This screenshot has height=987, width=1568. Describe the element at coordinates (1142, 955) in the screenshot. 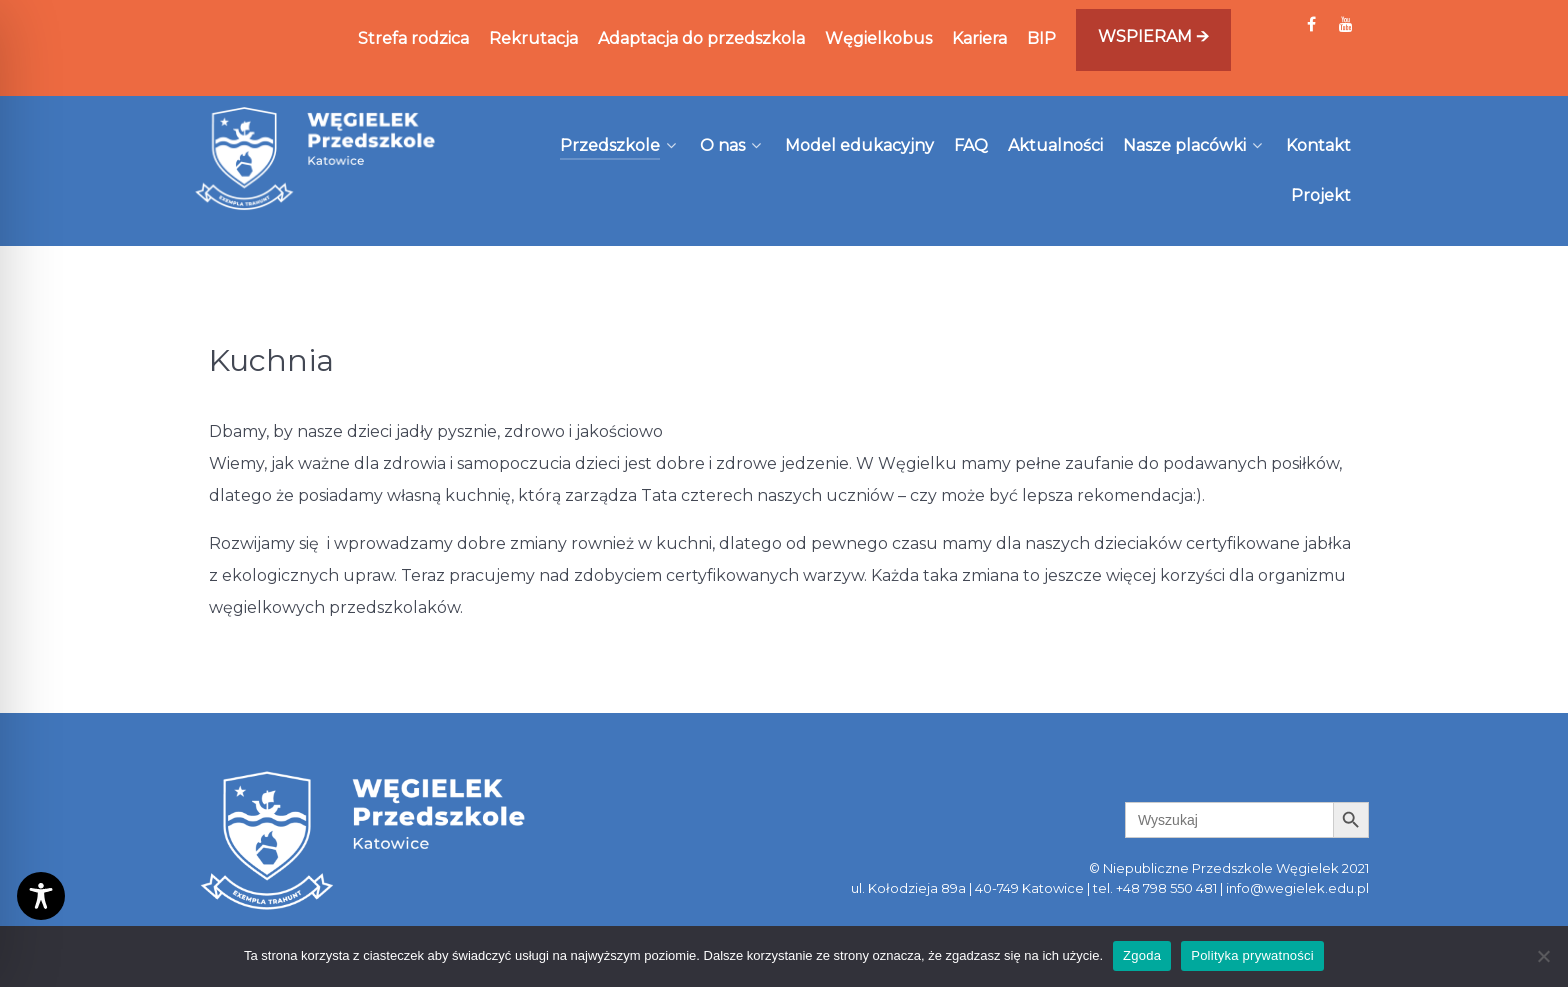

I see `Zgoda` at that location.